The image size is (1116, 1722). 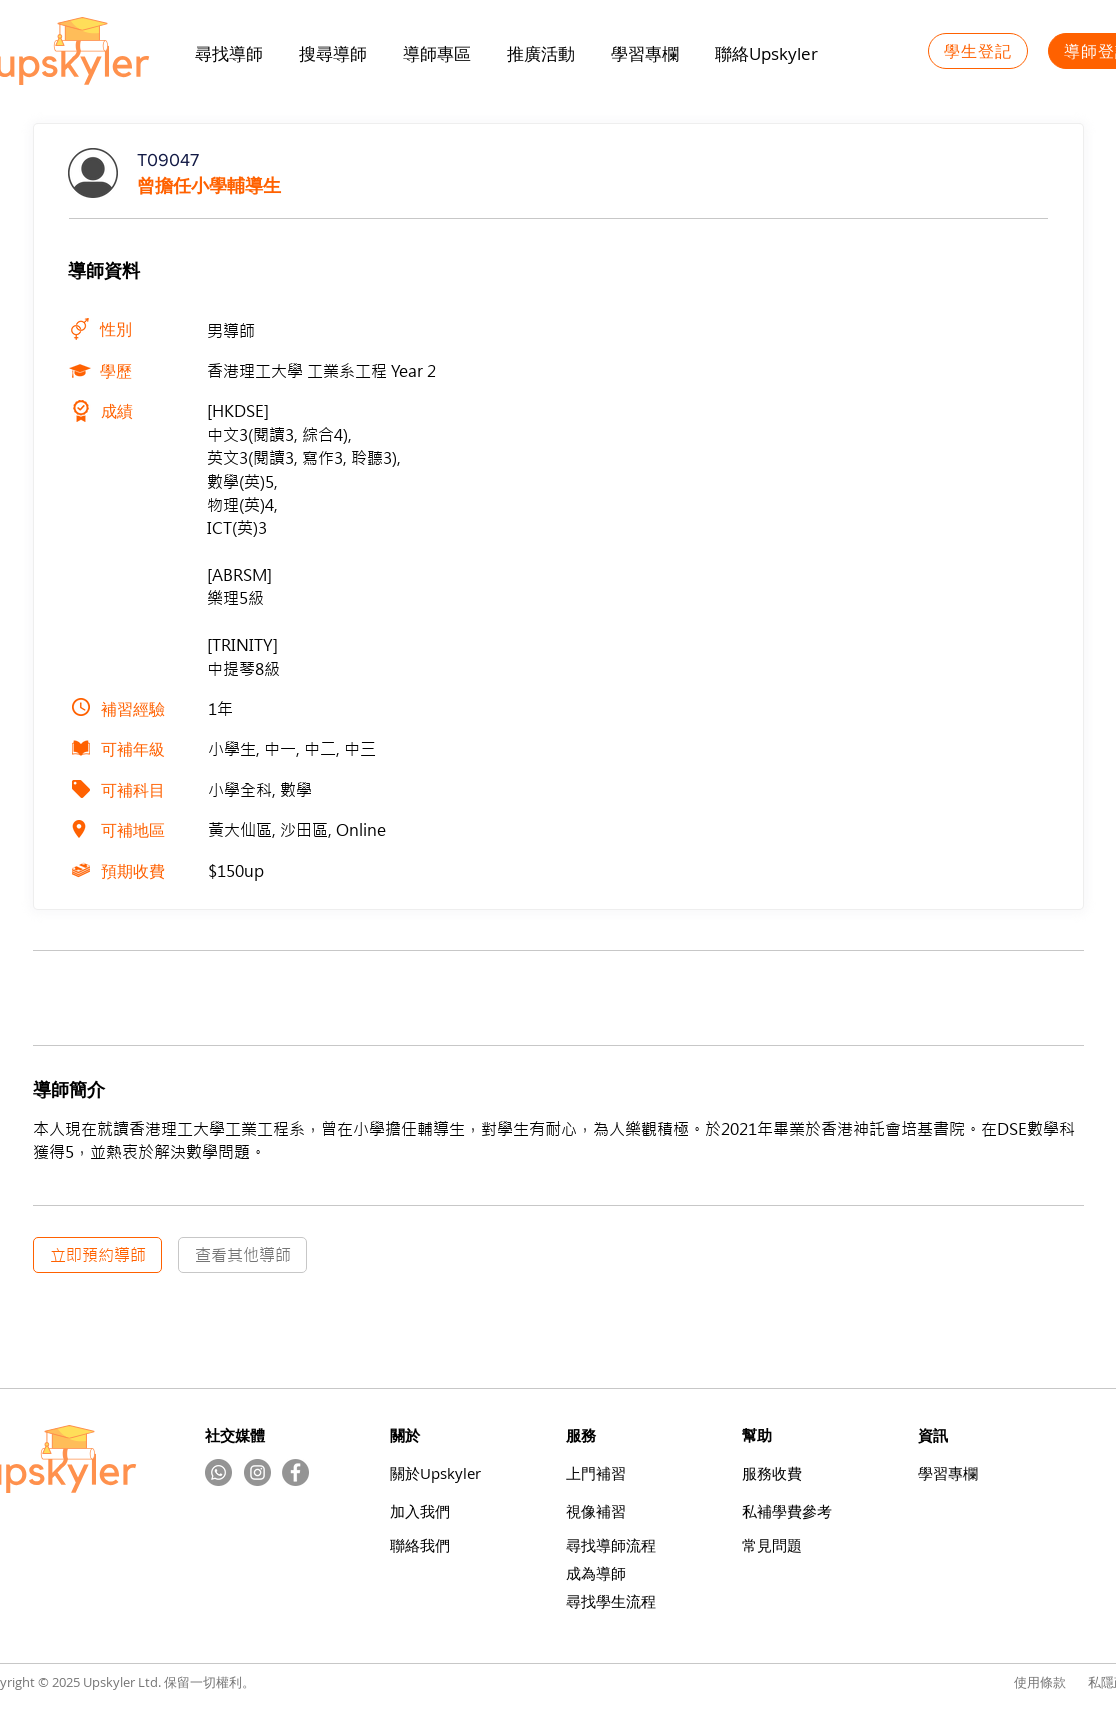 What do you see at coordinates (541, 54) in the screenshot?
I see `[button]` at bounding box center [541, 54].